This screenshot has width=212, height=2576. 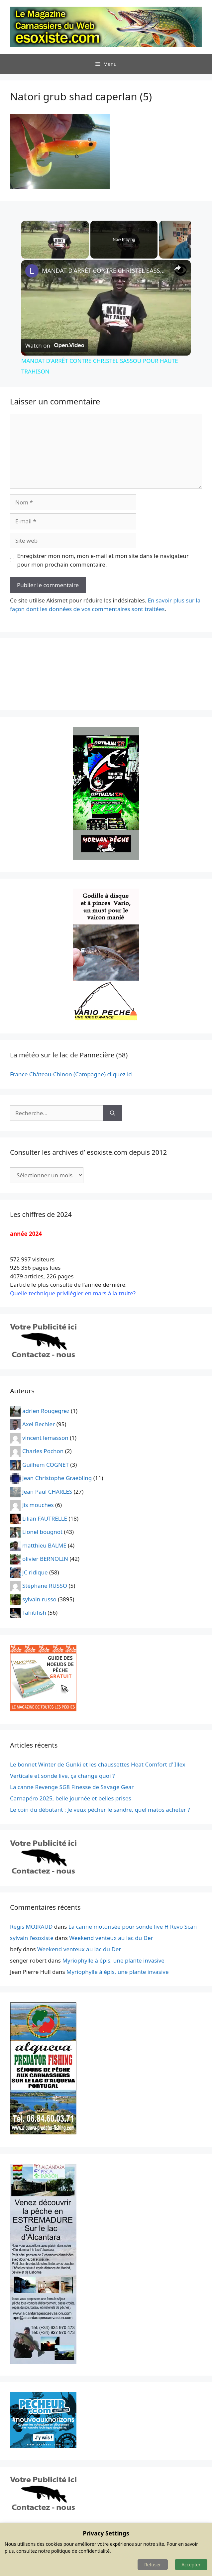 What do you see at coordinates (70, 1798) in the screenshot?
I see `Carnapéro 2025, belle journée et belles prises` at bounding box center [70, 1798].